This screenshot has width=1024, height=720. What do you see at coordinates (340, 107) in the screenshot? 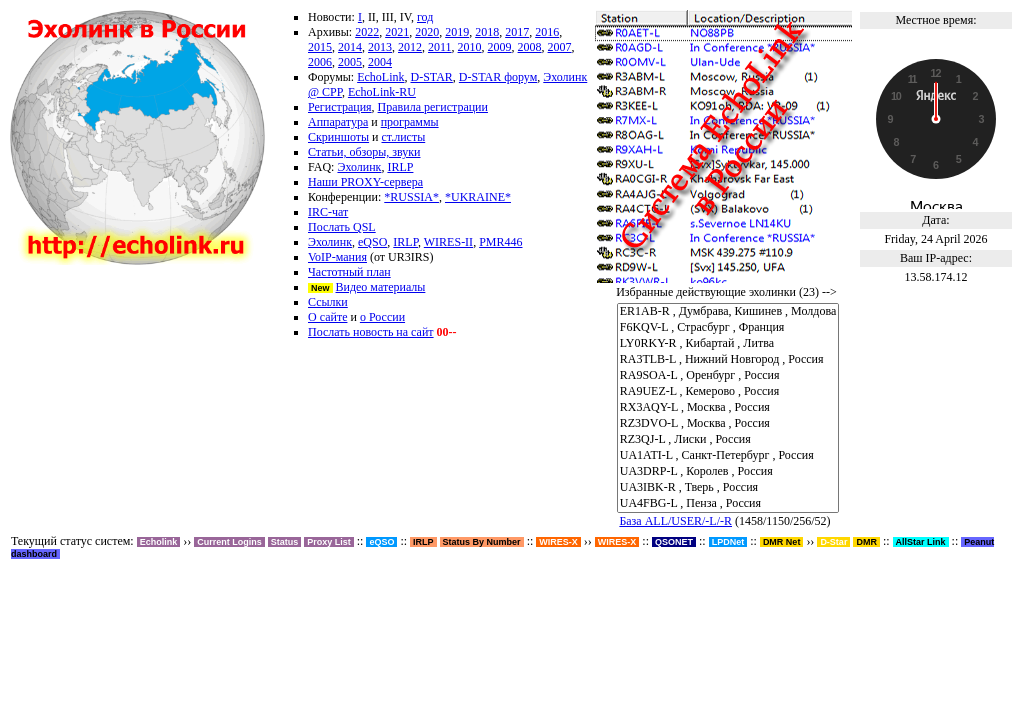
I see `Регистрация` at bounding box center [340, 107].